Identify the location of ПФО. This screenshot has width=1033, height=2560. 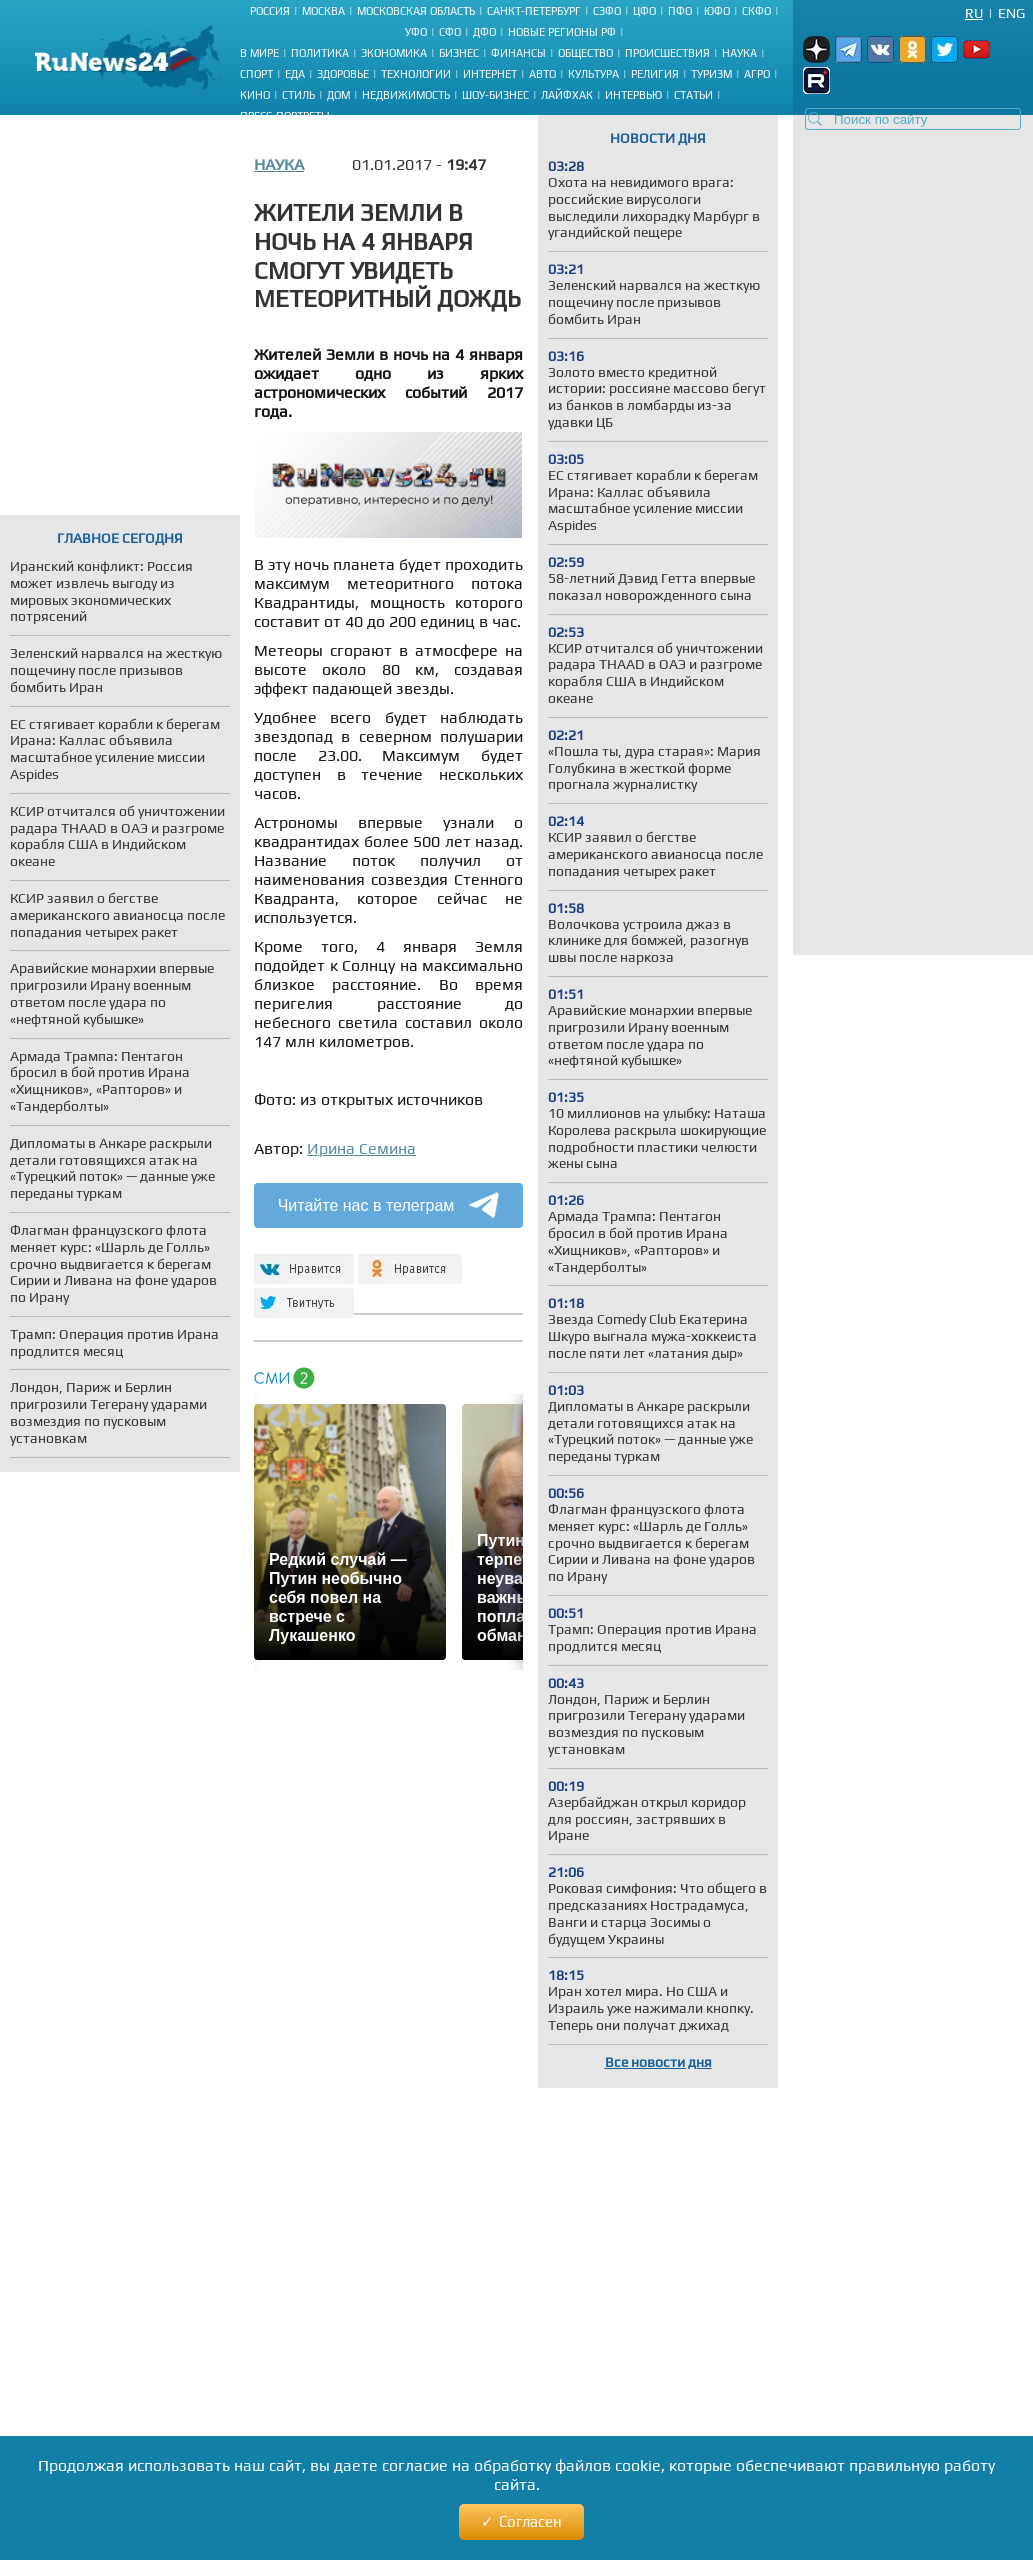
(680, 11).